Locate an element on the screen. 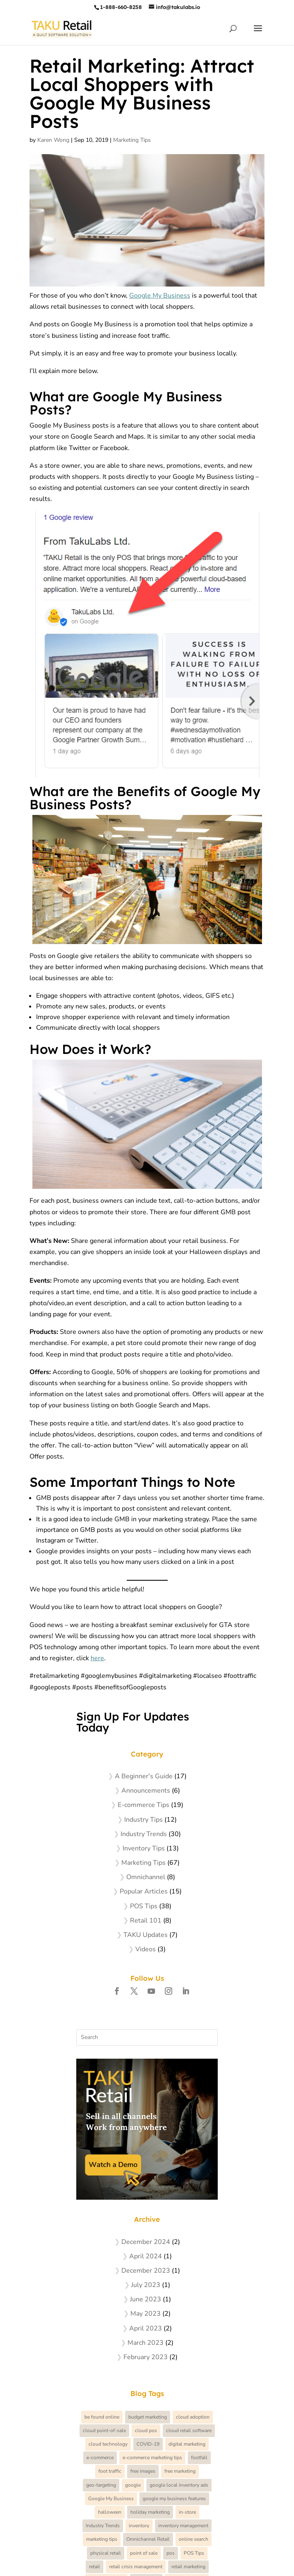 The width and height of the screenshot is (294, 2576). cloud adoption [cloud adoption (3 items)] is located at coordinates (193, 2417).